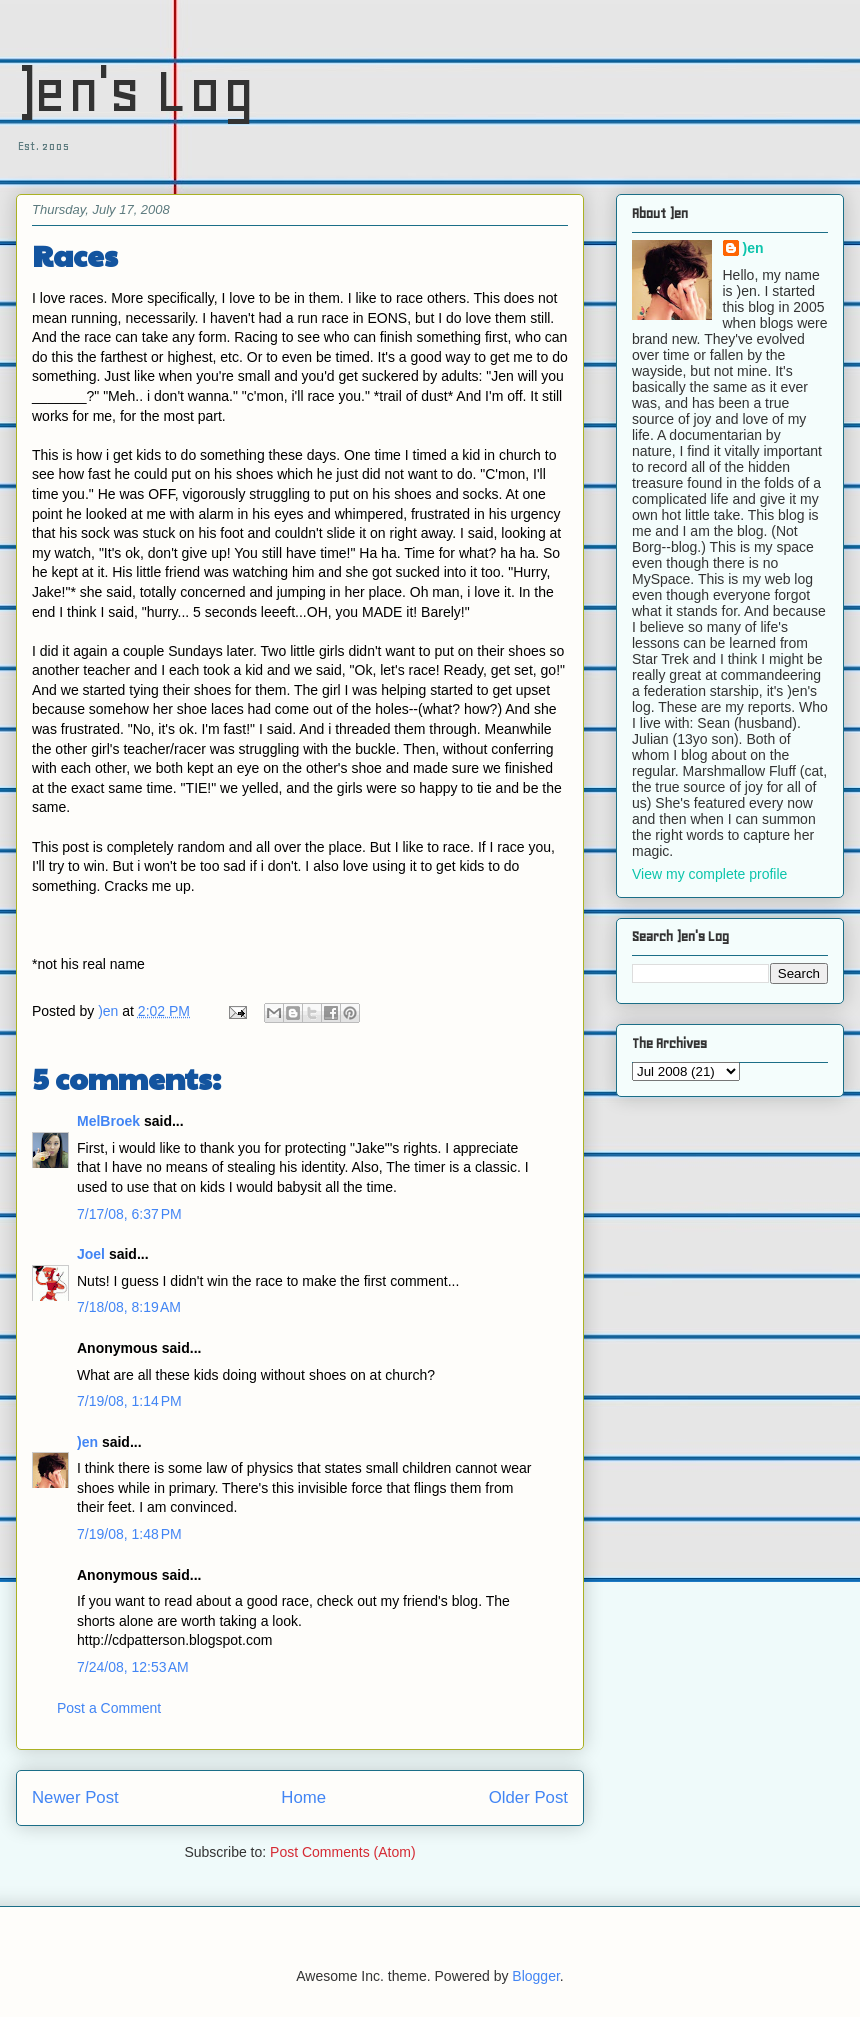 The image size is (860, 2017). Describe the element at coordinates (528, 1797) in the screenshot. I see `Older Post` at that location.